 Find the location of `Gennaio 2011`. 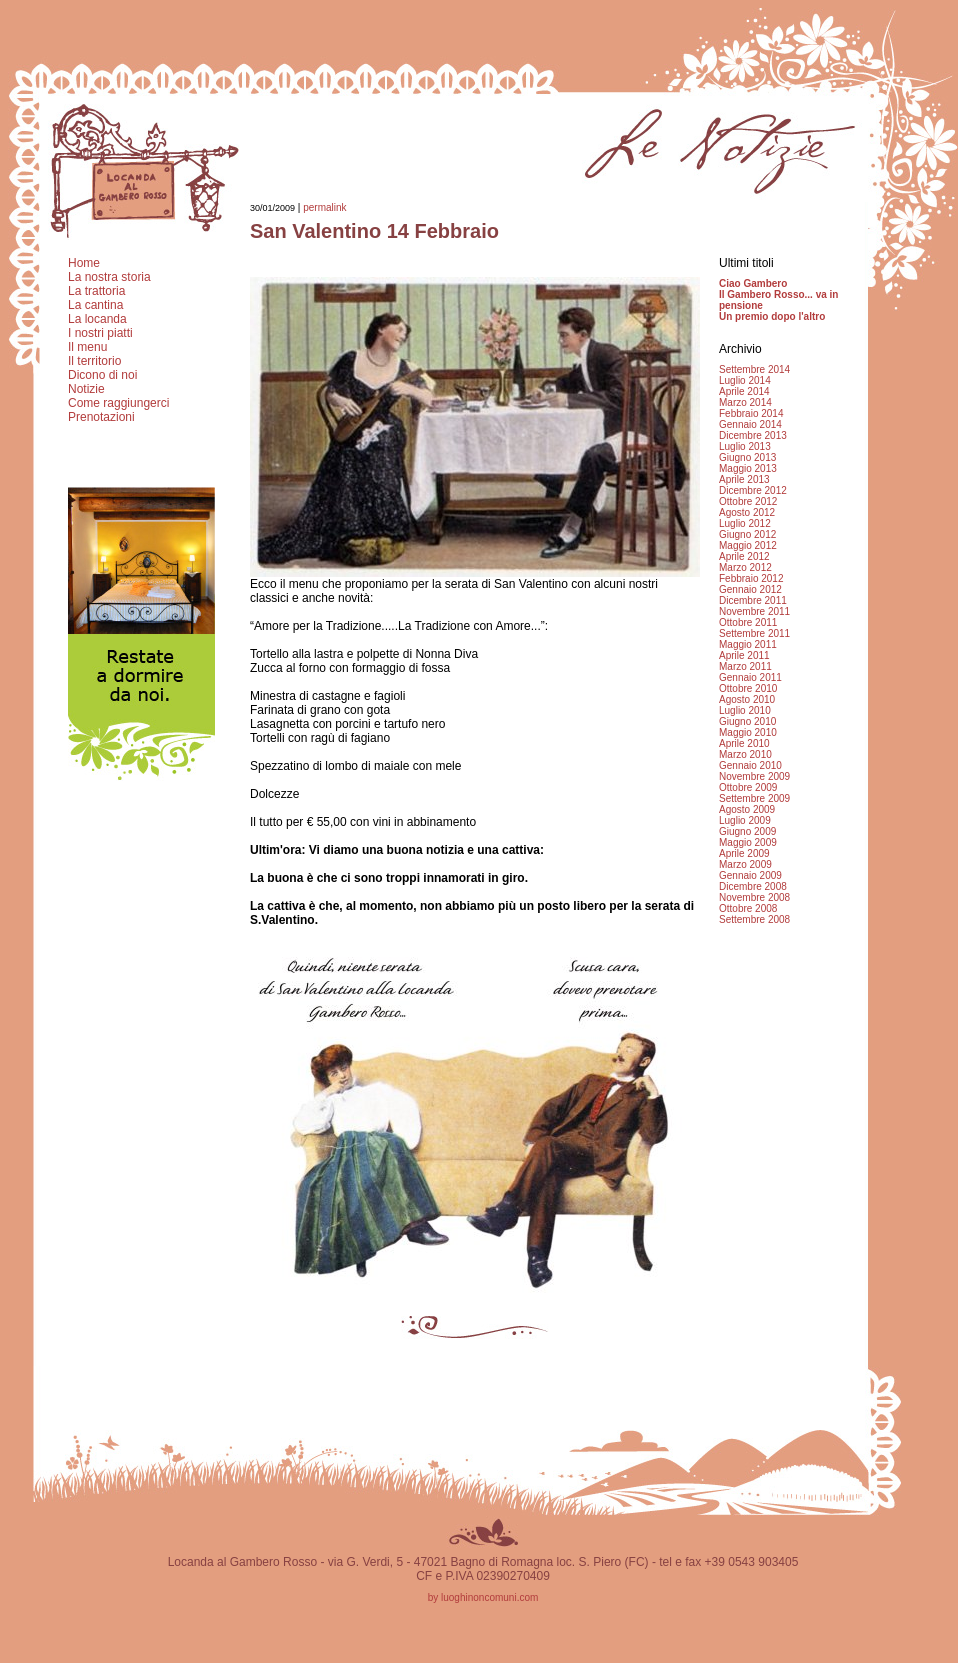

Gennaio 2011 is located at coordinates (750, 677).